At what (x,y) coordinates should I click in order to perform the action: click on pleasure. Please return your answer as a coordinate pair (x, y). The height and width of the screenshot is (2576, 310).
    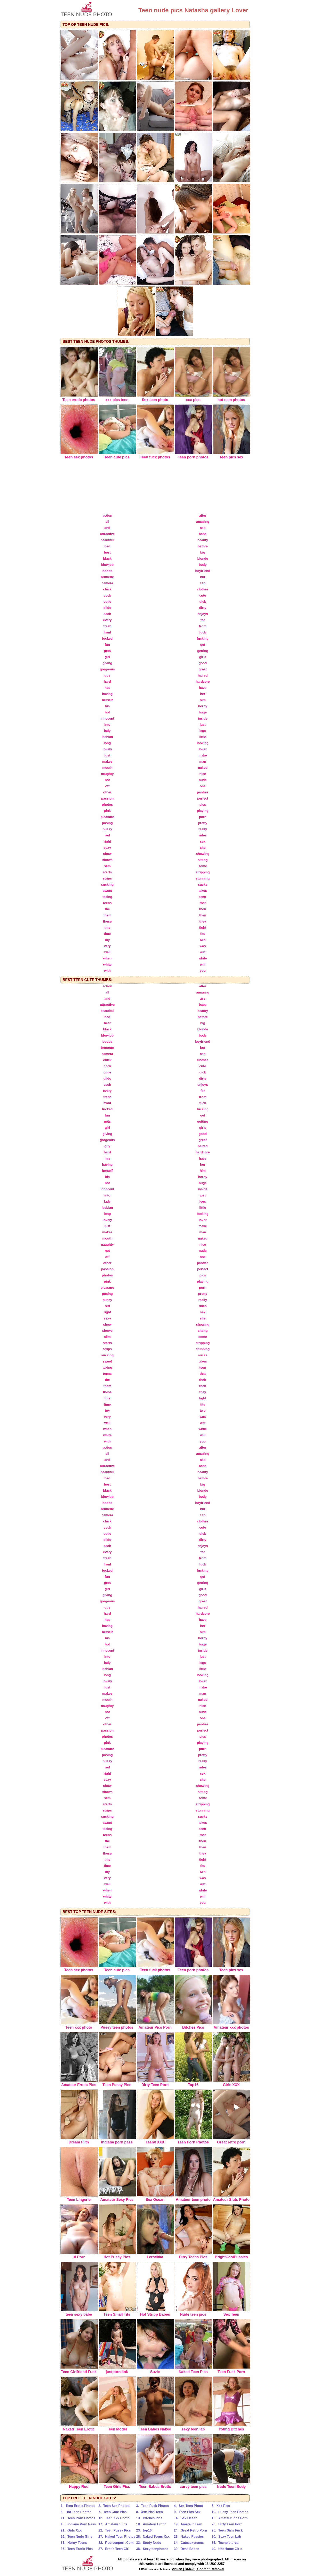
    Looking at the image, I should click on (107, 817).